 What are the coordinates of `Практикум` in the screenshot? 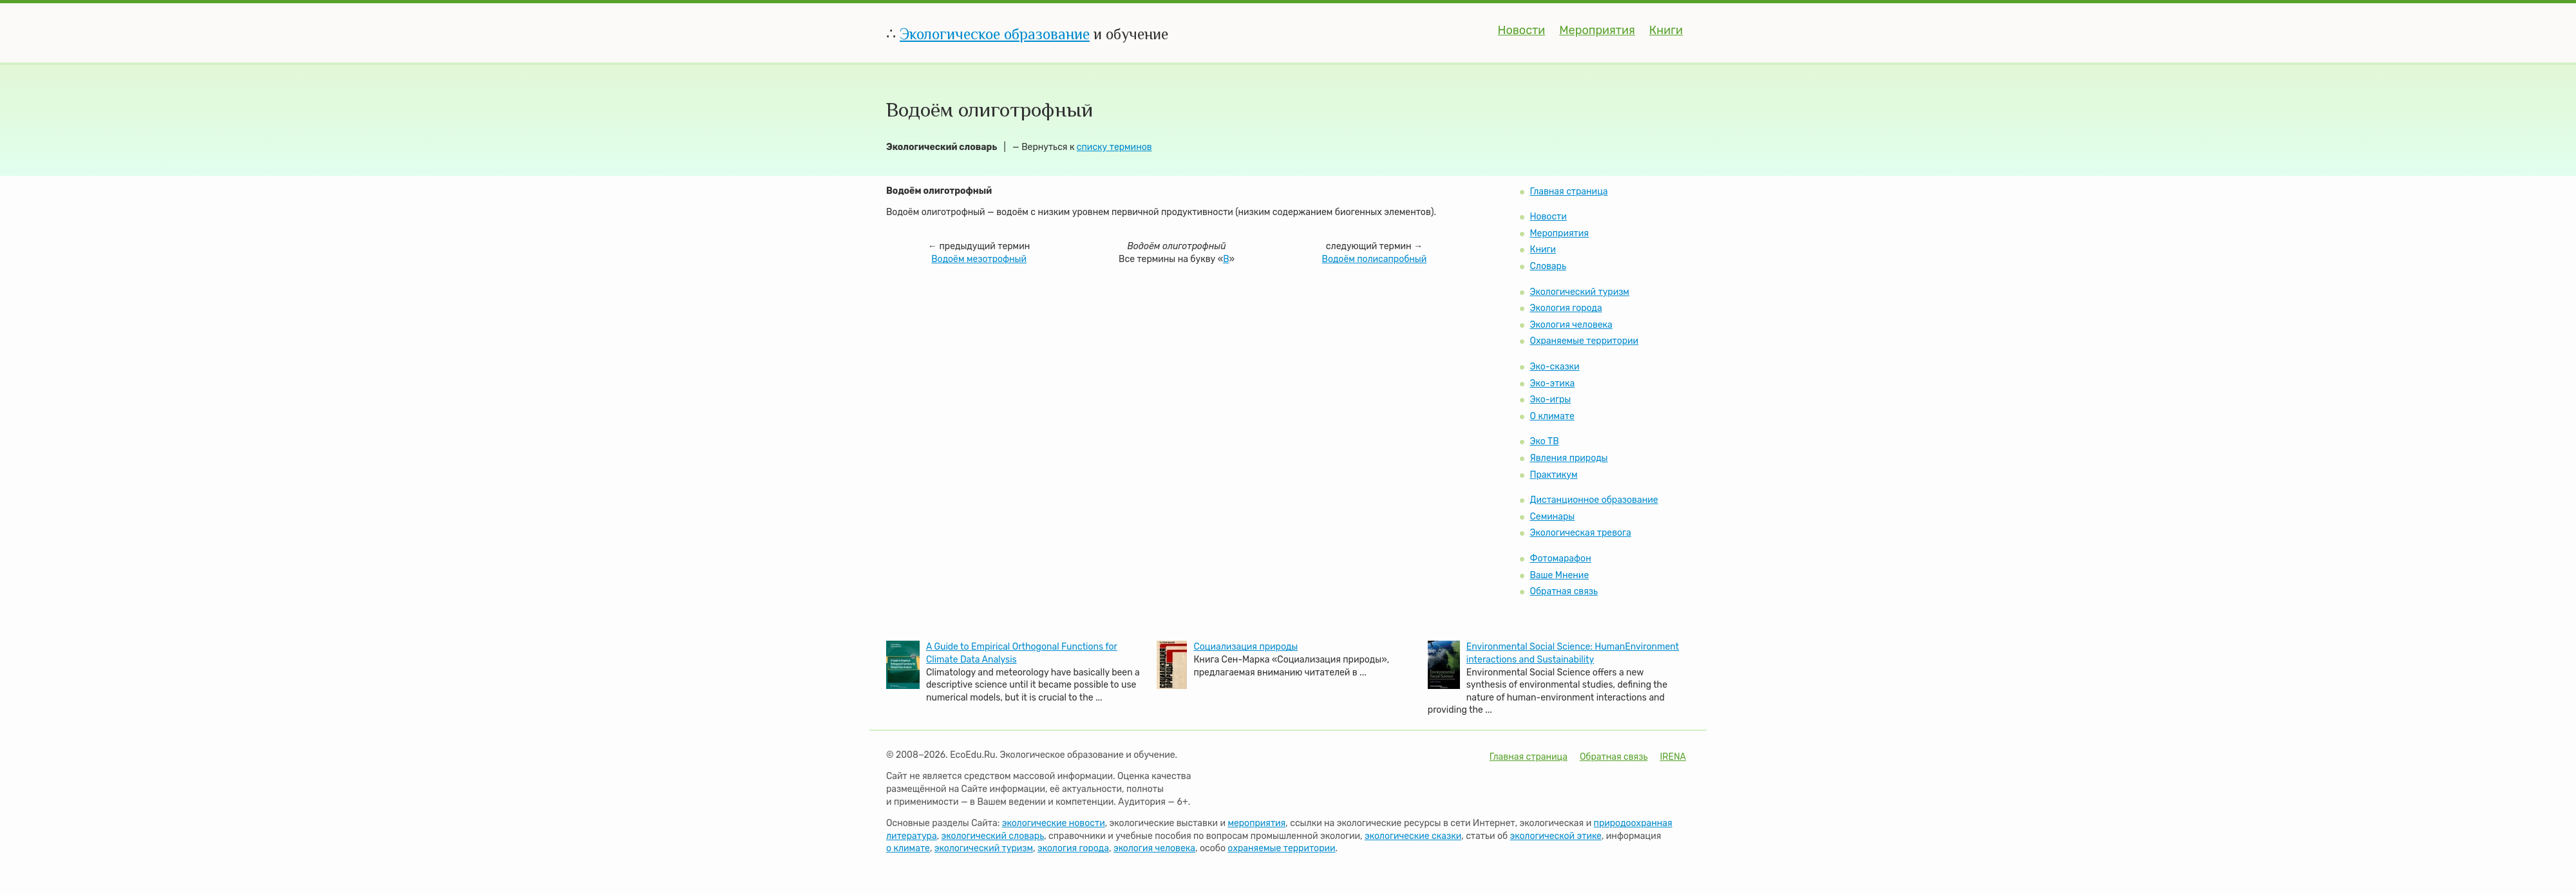 It's located at (1553, 474).